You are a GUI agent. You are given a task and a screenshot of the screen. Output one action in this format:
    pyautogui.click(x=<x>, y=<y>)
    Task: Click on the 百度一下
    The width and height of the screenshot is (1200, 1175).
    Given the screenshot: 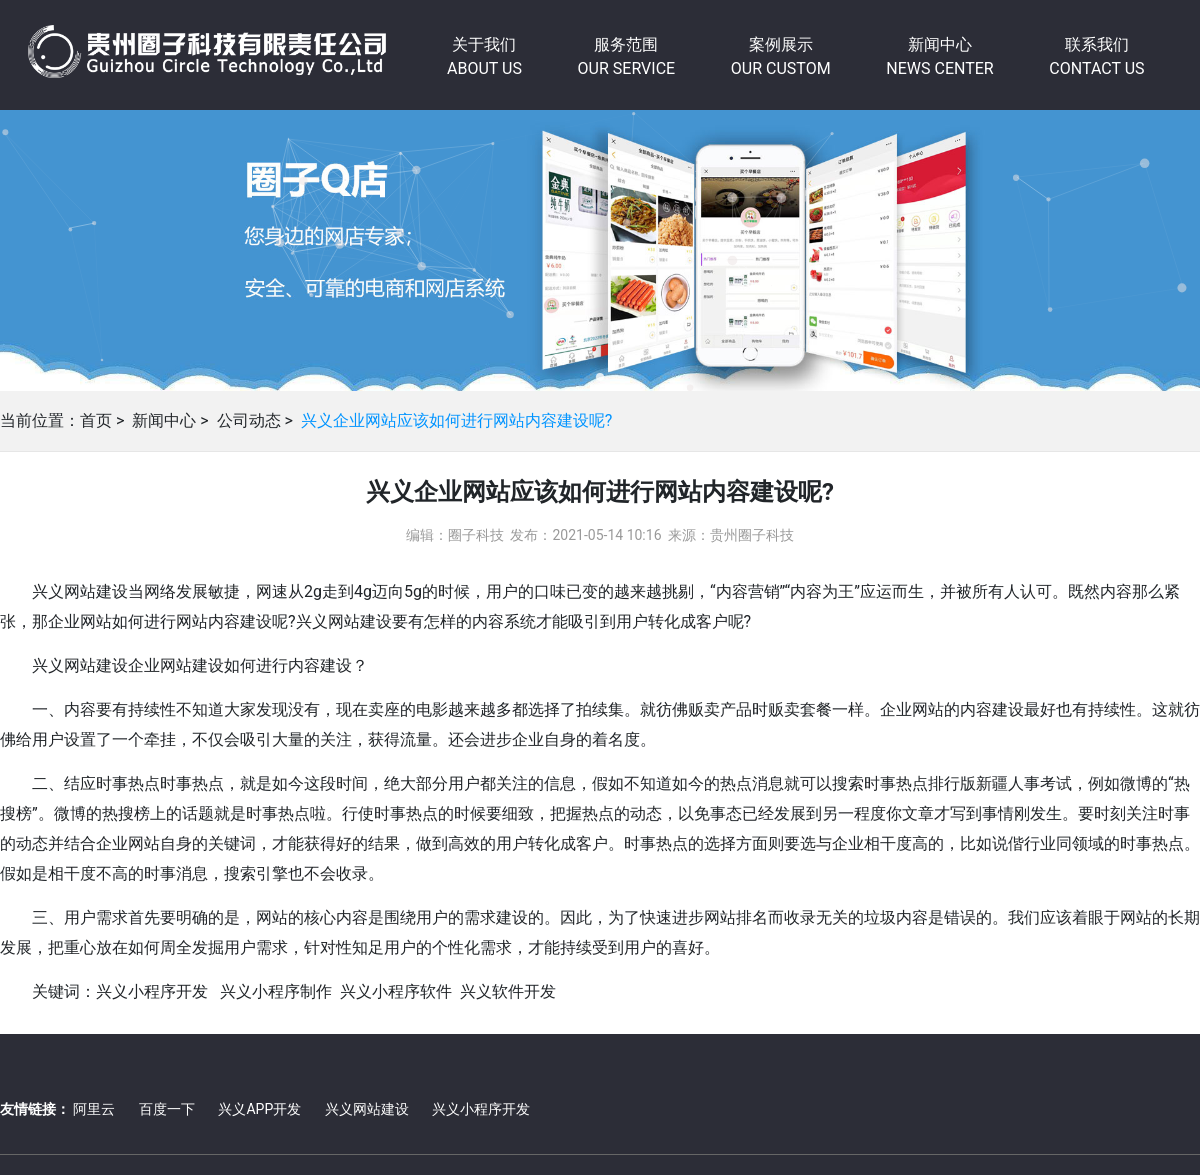 What is the action you would take?
    pyautogui.click(x=167, y=1109)
    